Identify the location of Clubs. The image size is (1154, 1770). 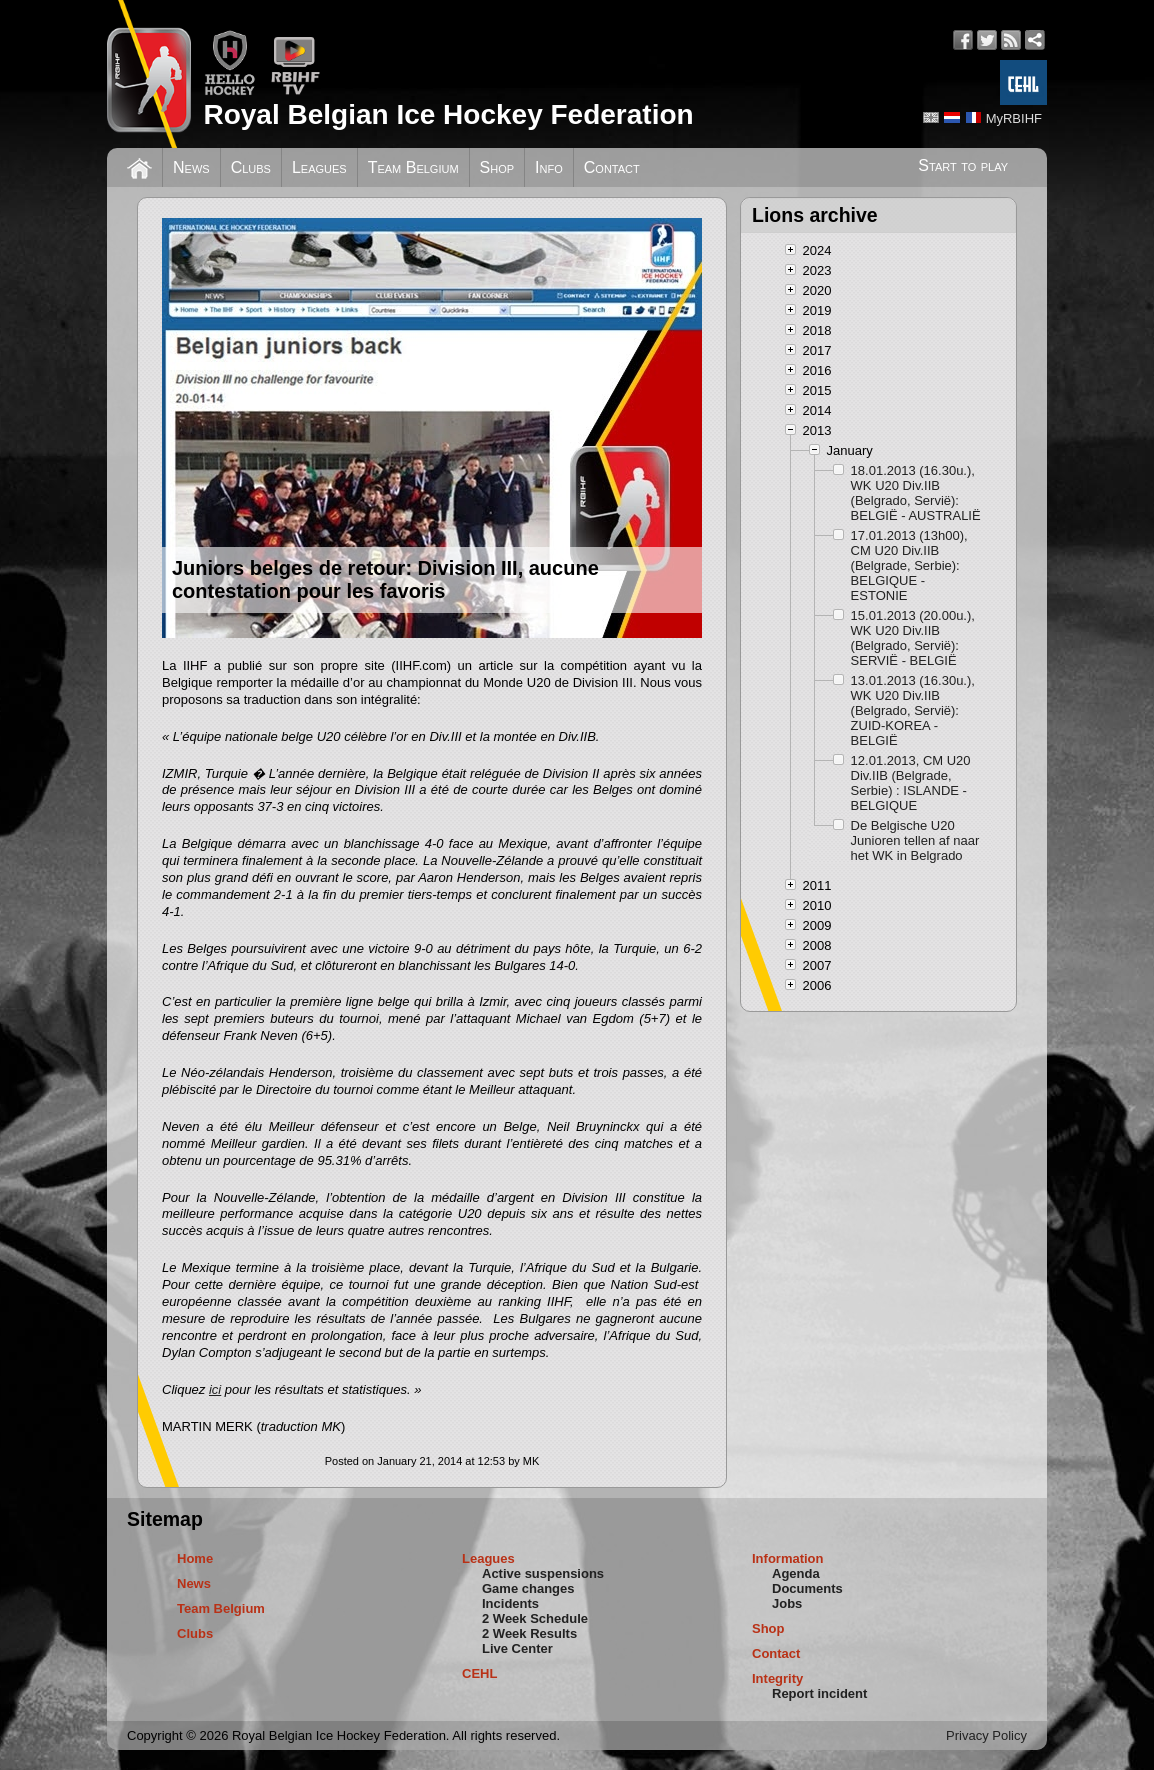
(251, 167).